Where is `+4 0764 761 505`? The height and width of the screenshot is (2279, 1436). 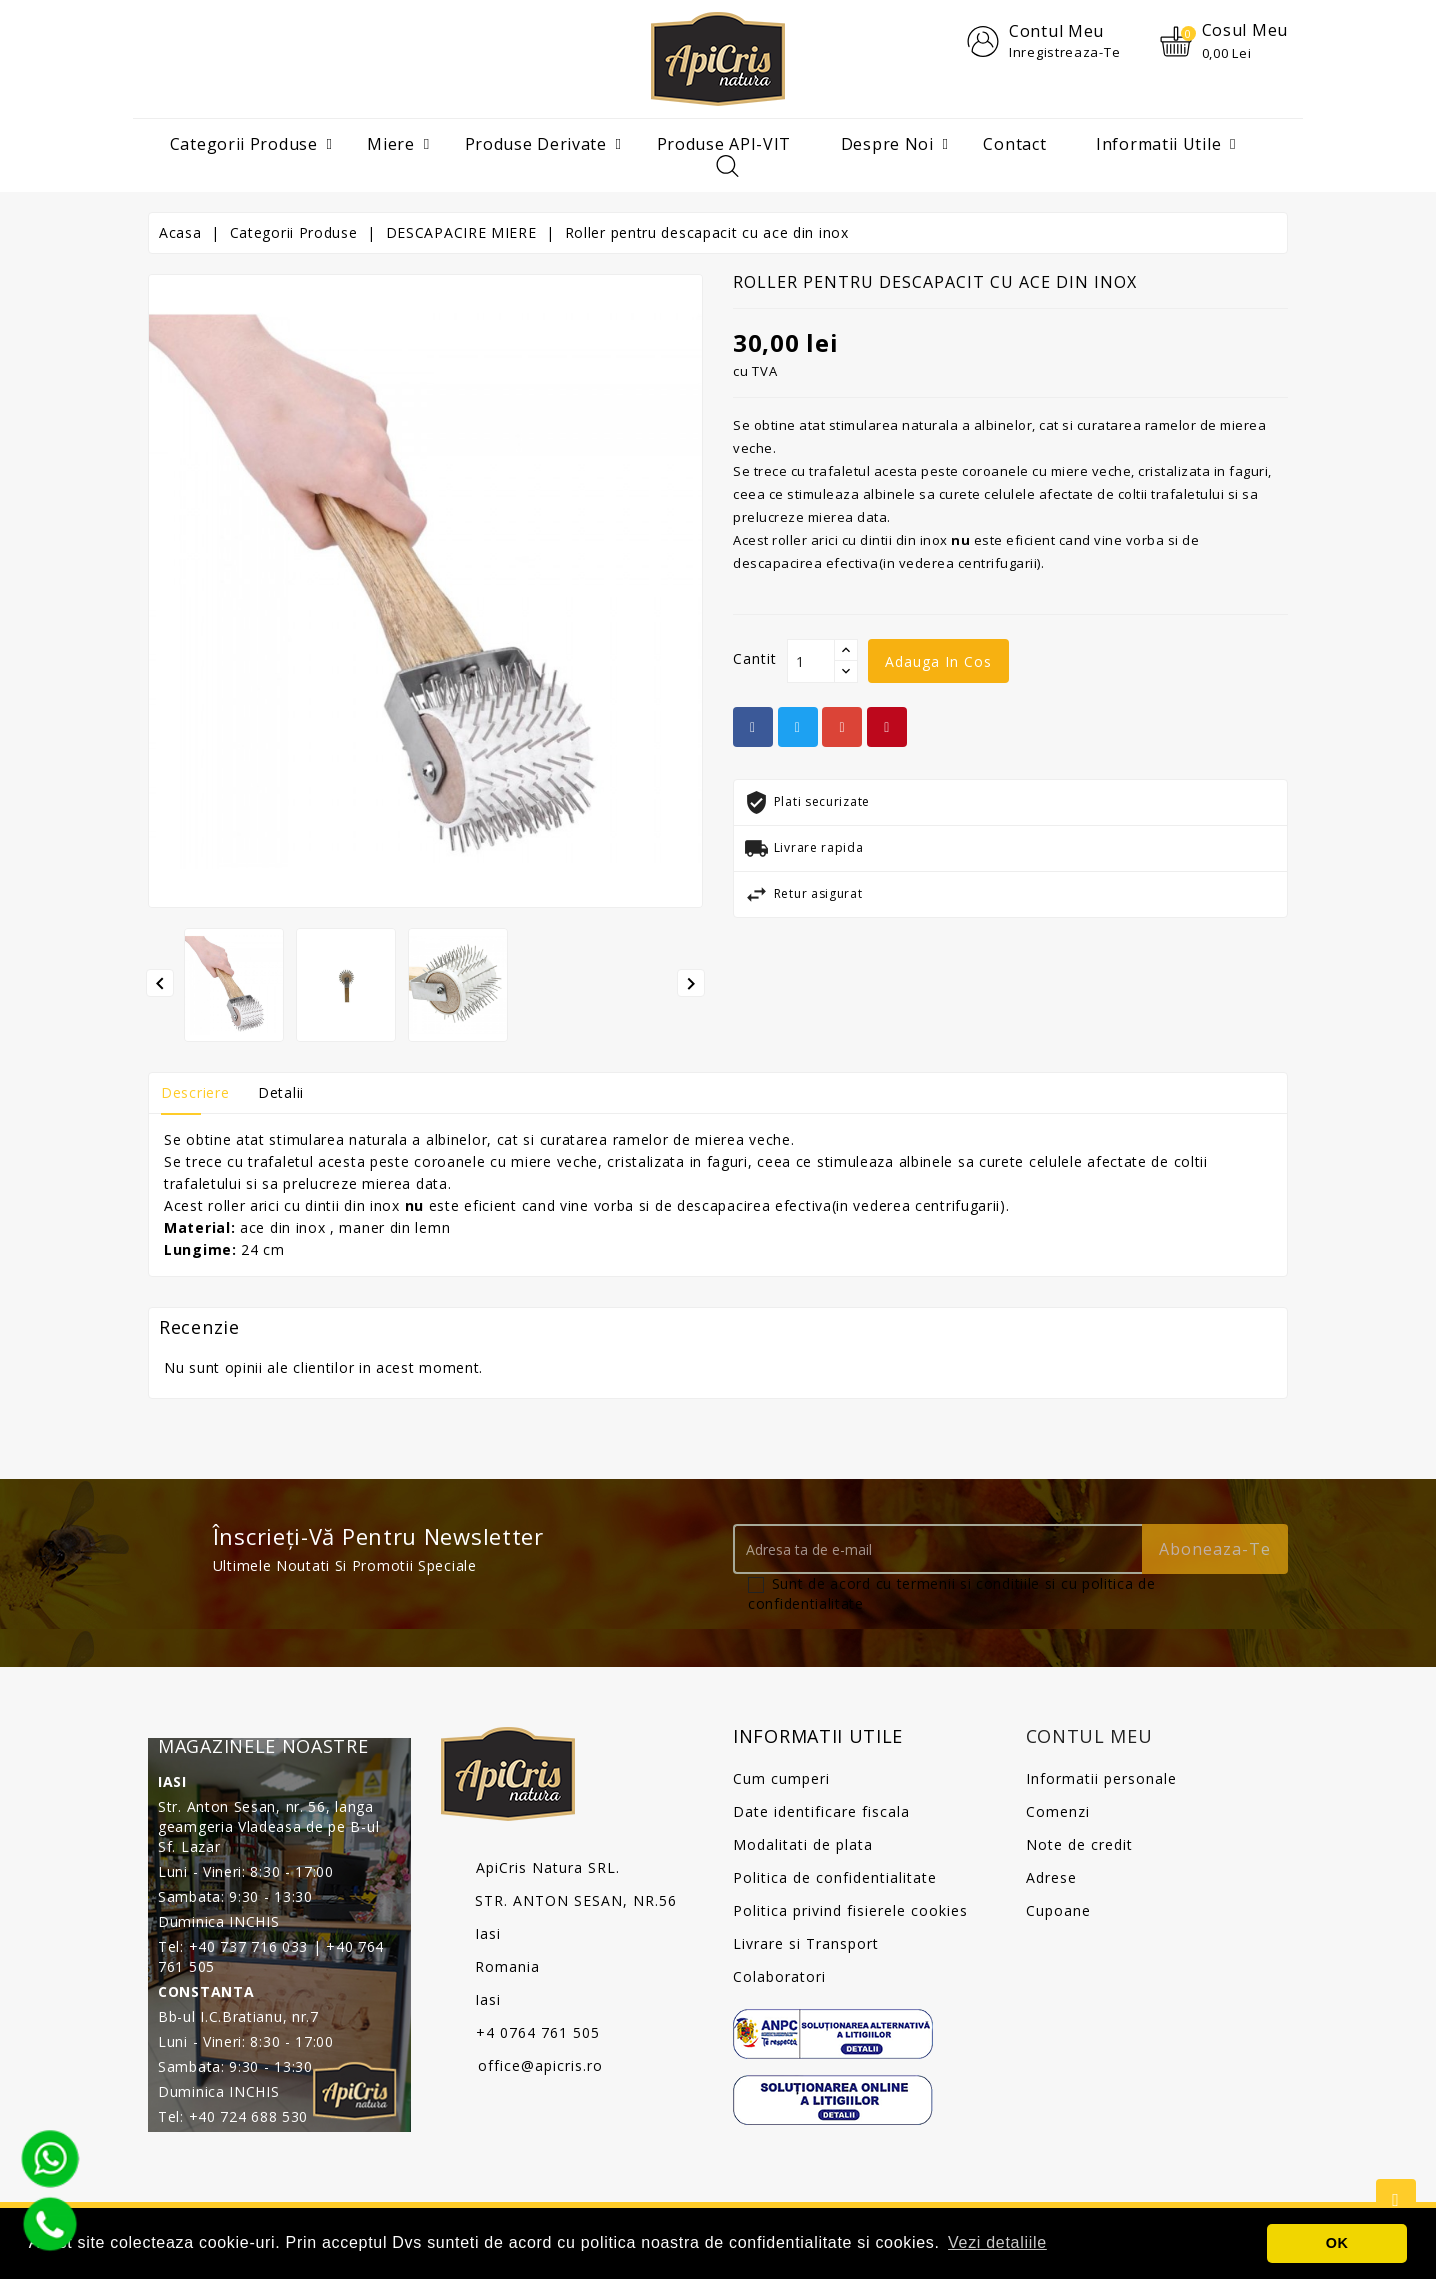
+4 0764 761 505 is located at coordinates (538, 2033).